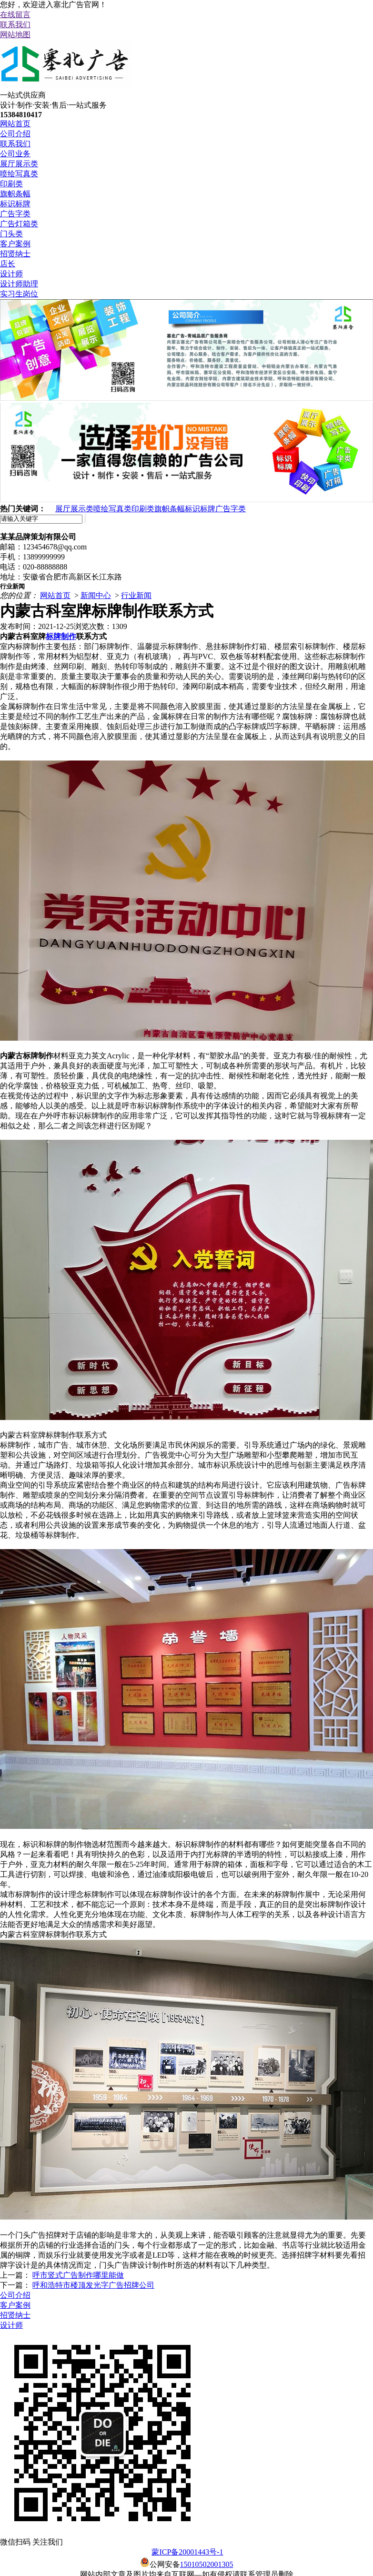 The height and width of the screenshot is (2576, 373). Describe the element at coordinates (206, 2564) in the screenshot. I see `15010502001305` at that location.